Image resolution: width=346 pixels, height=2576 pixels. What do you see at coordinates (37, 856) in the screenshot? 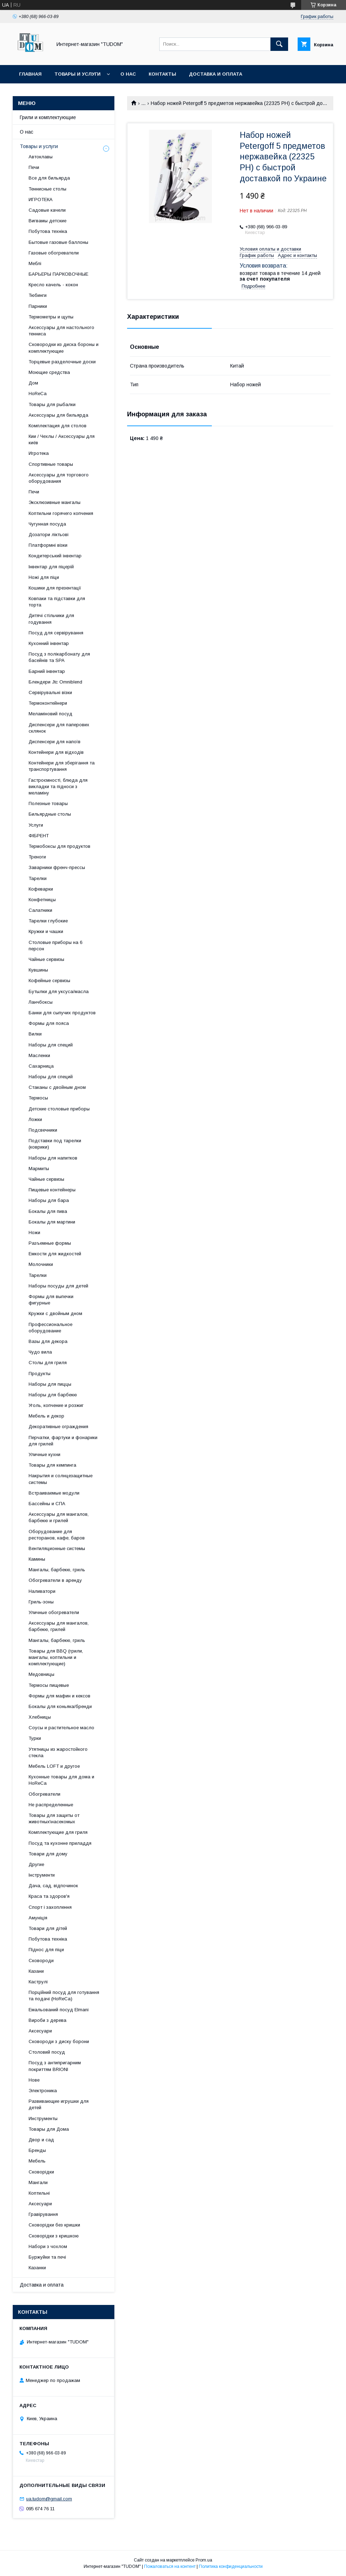
I see `Треноги` at bounding box center [37, 856].